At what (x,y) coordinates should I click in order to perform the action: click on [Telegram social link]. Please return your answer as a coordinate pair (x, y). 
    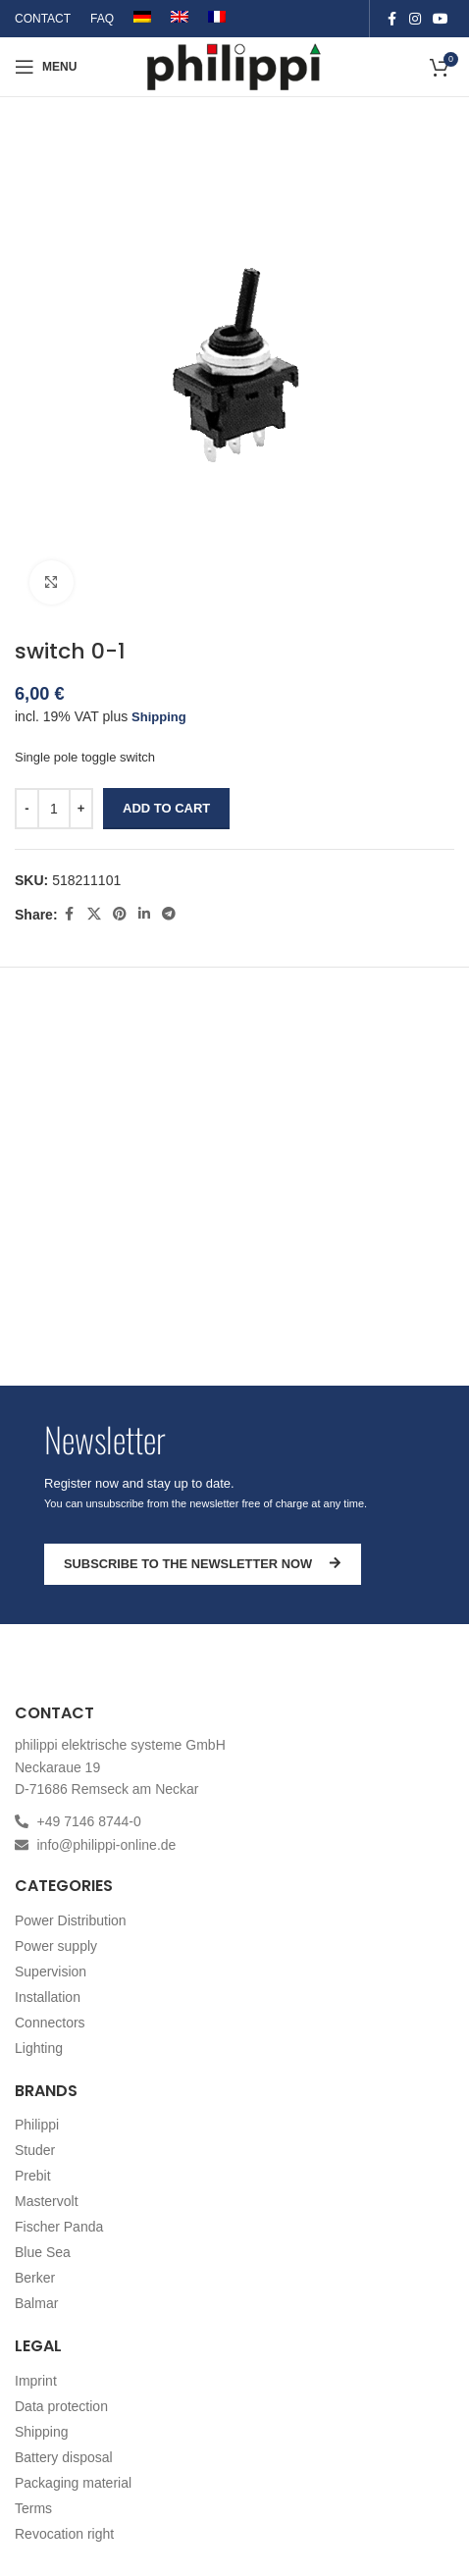
    Looking at the image, I should click on (169, 914).